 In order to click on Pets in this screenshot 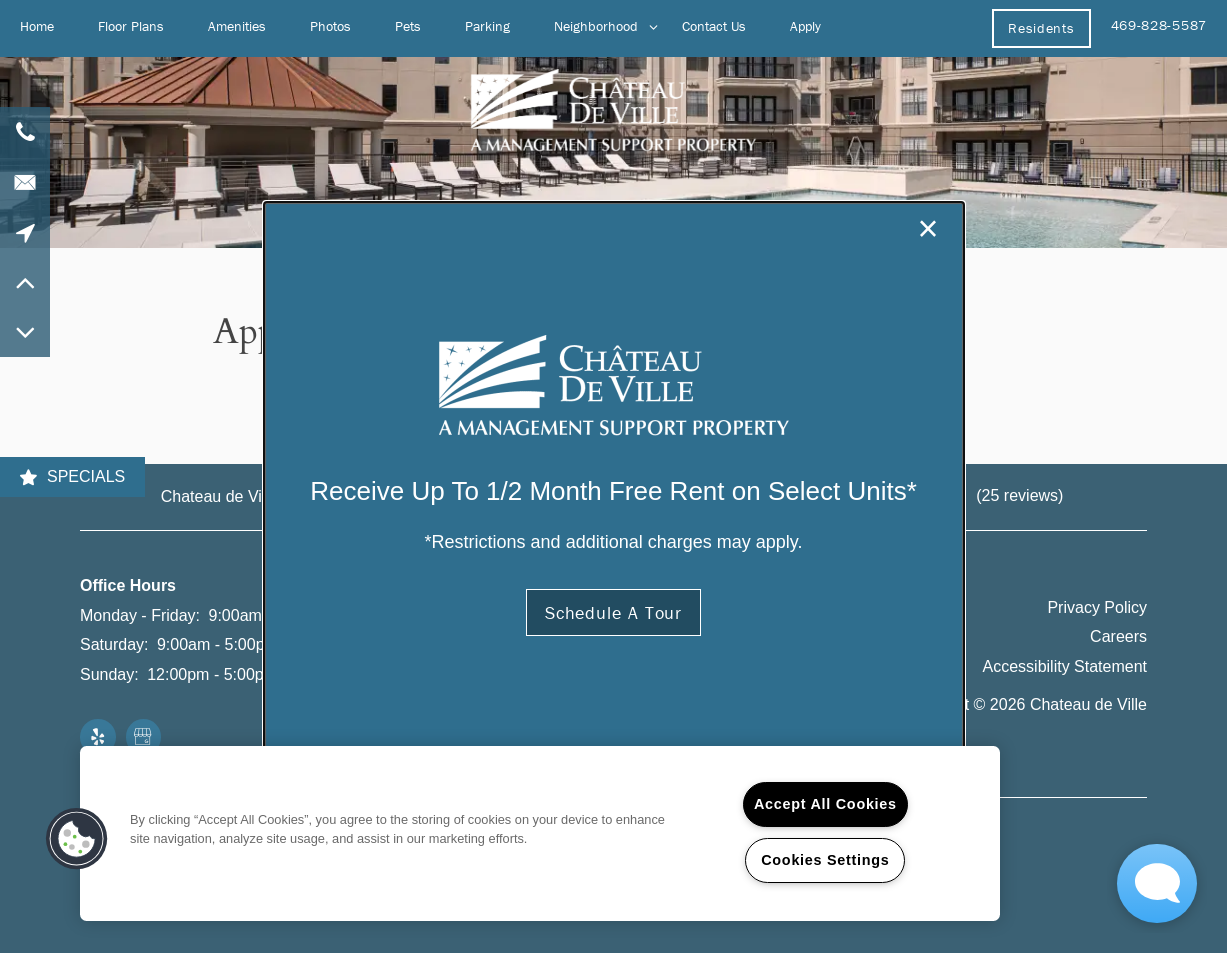, I will do `click(408, 26)`.